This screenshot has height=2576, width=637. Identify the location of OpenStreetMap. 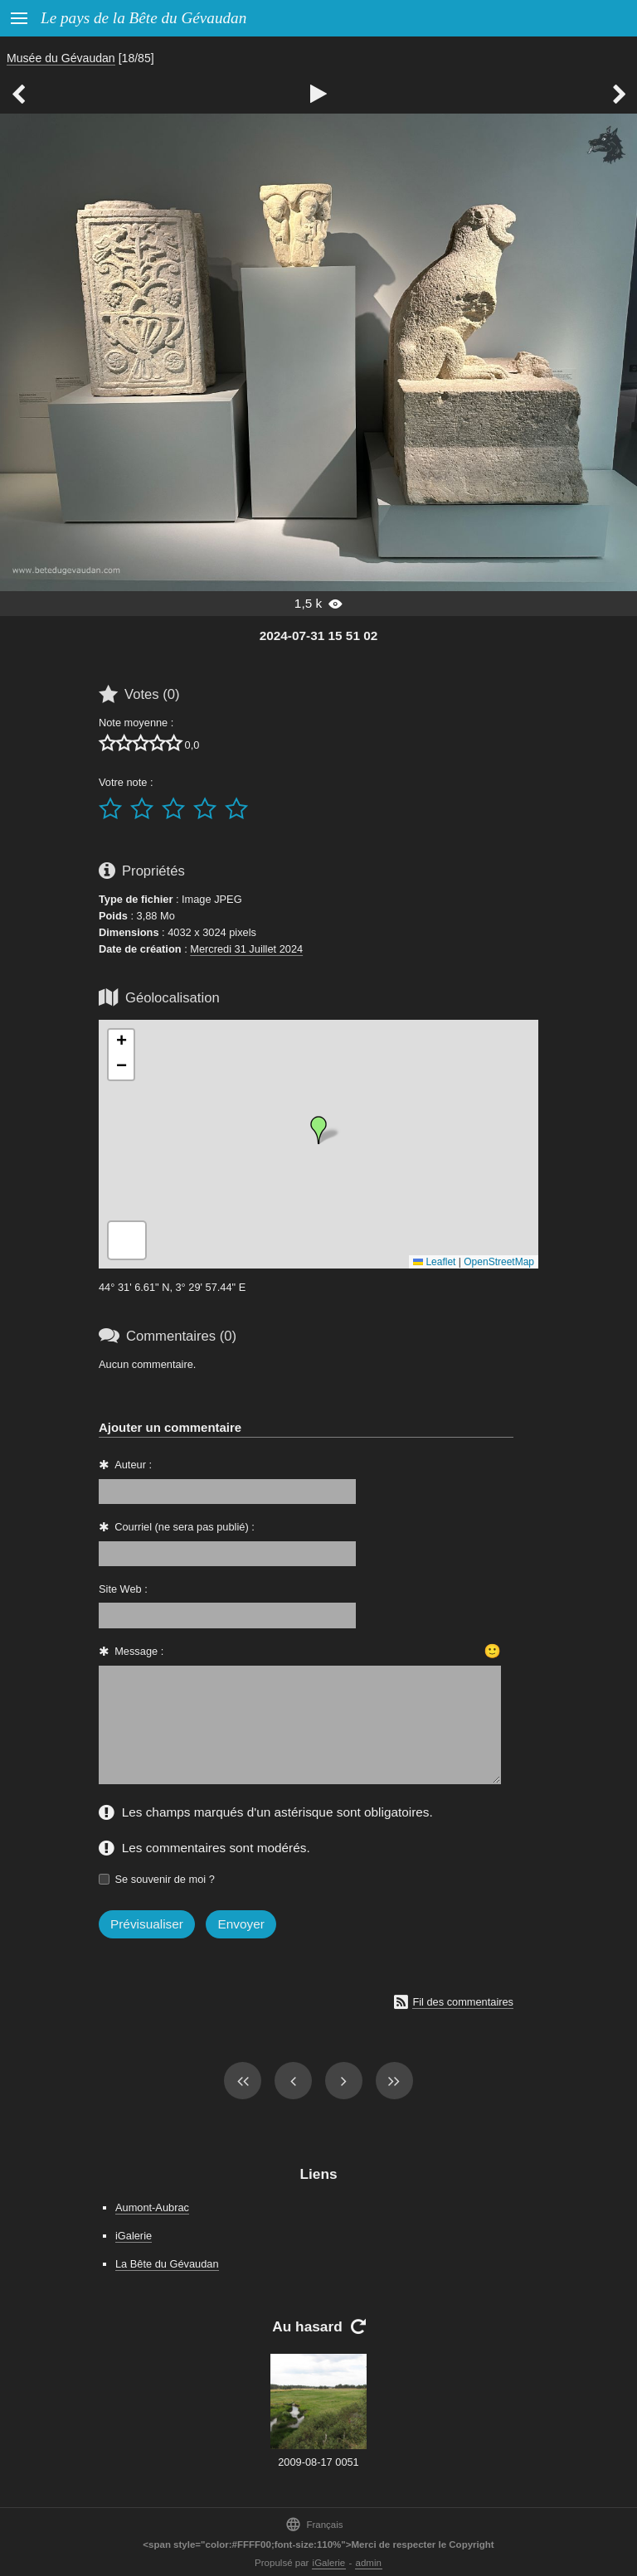
(499, 1262).